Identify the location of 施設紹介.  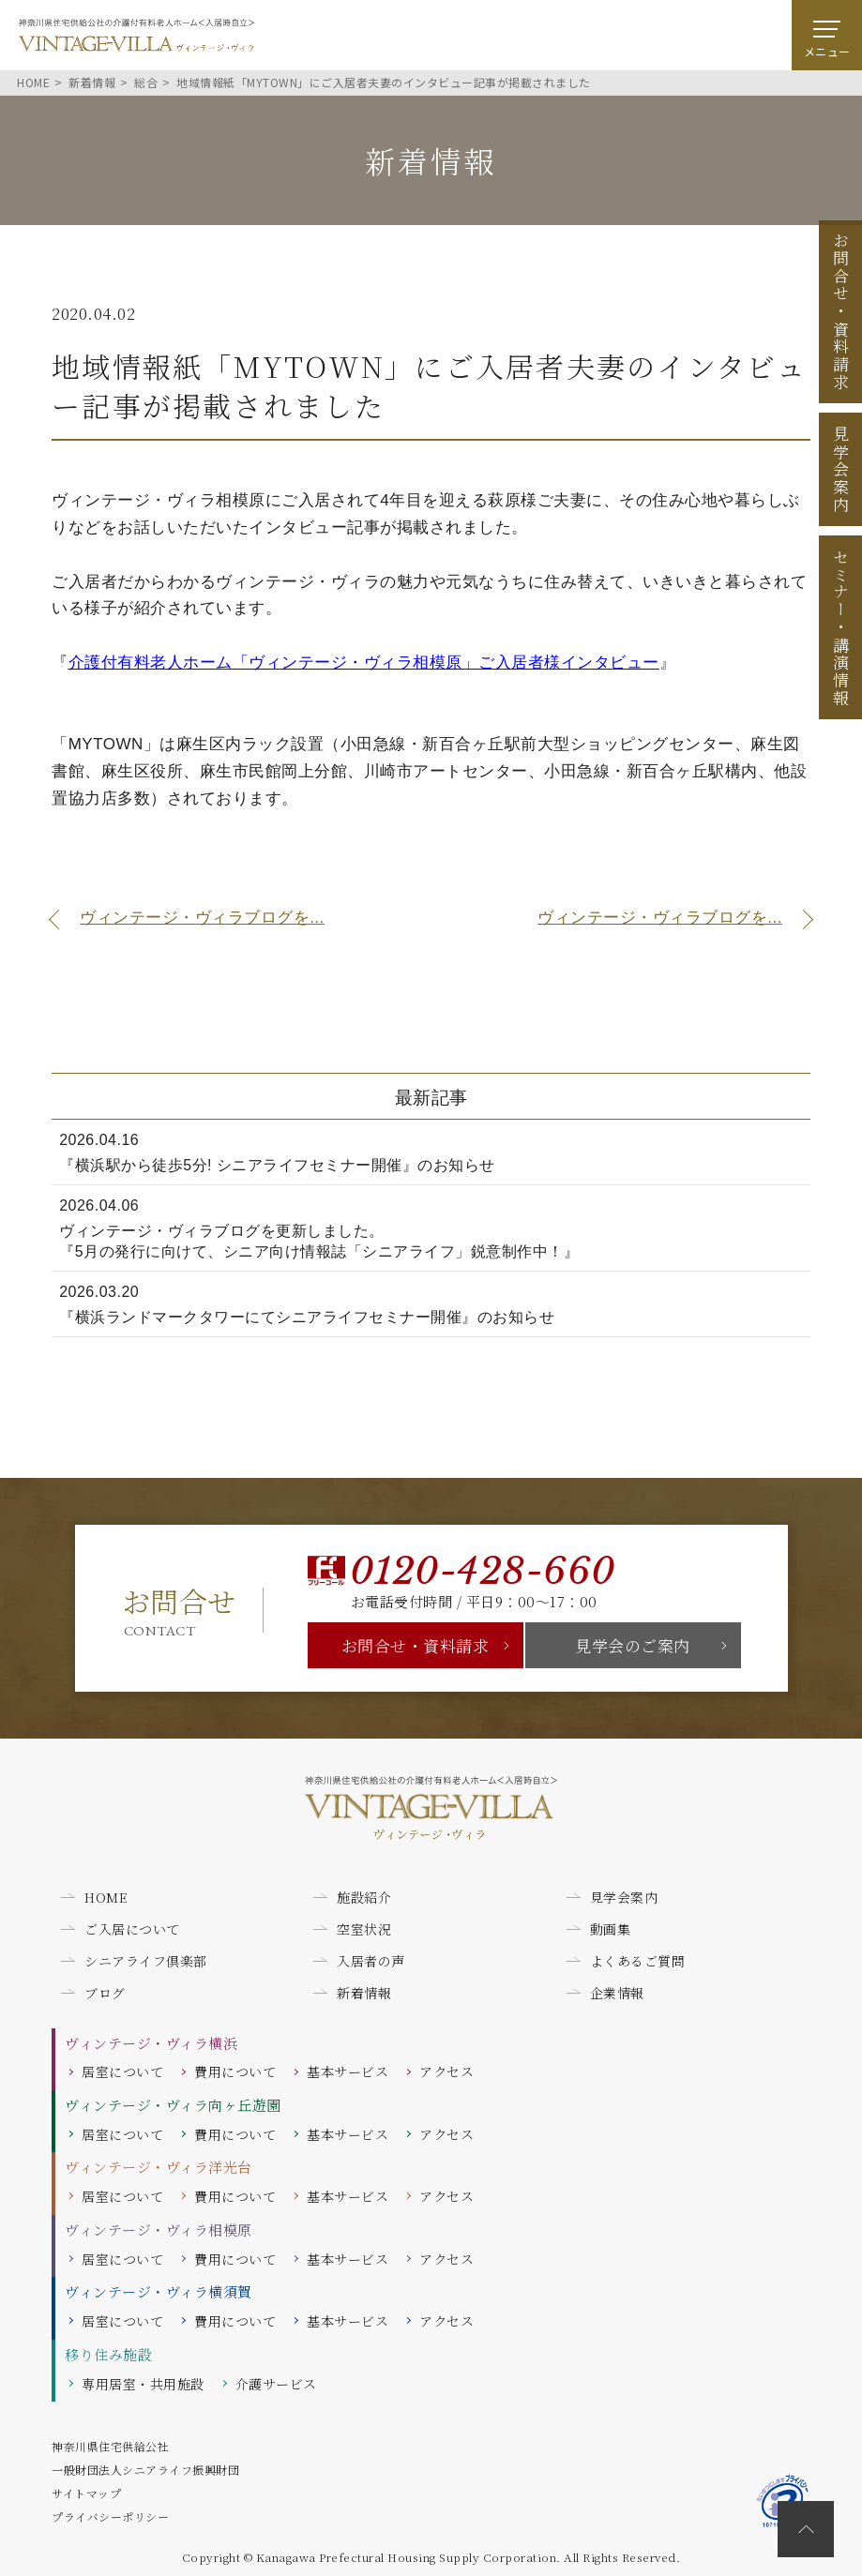
(364, 1897).